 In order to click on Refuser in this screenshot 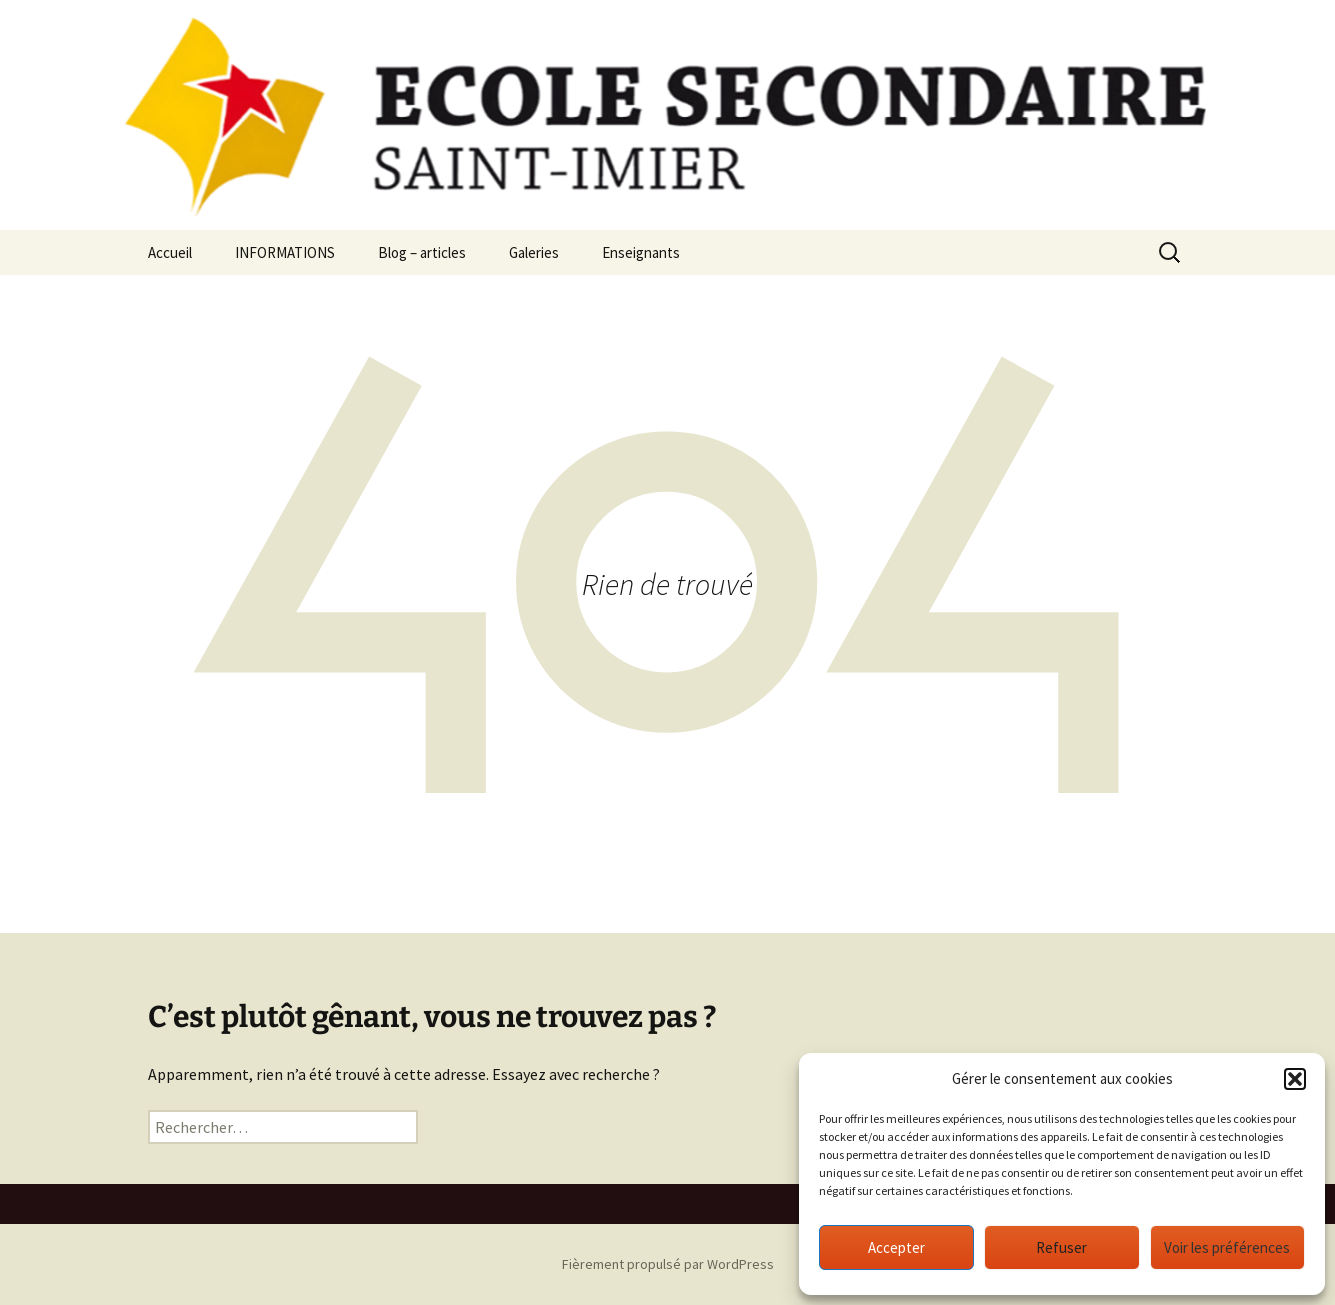, I will do `click(1061, 1247)`.